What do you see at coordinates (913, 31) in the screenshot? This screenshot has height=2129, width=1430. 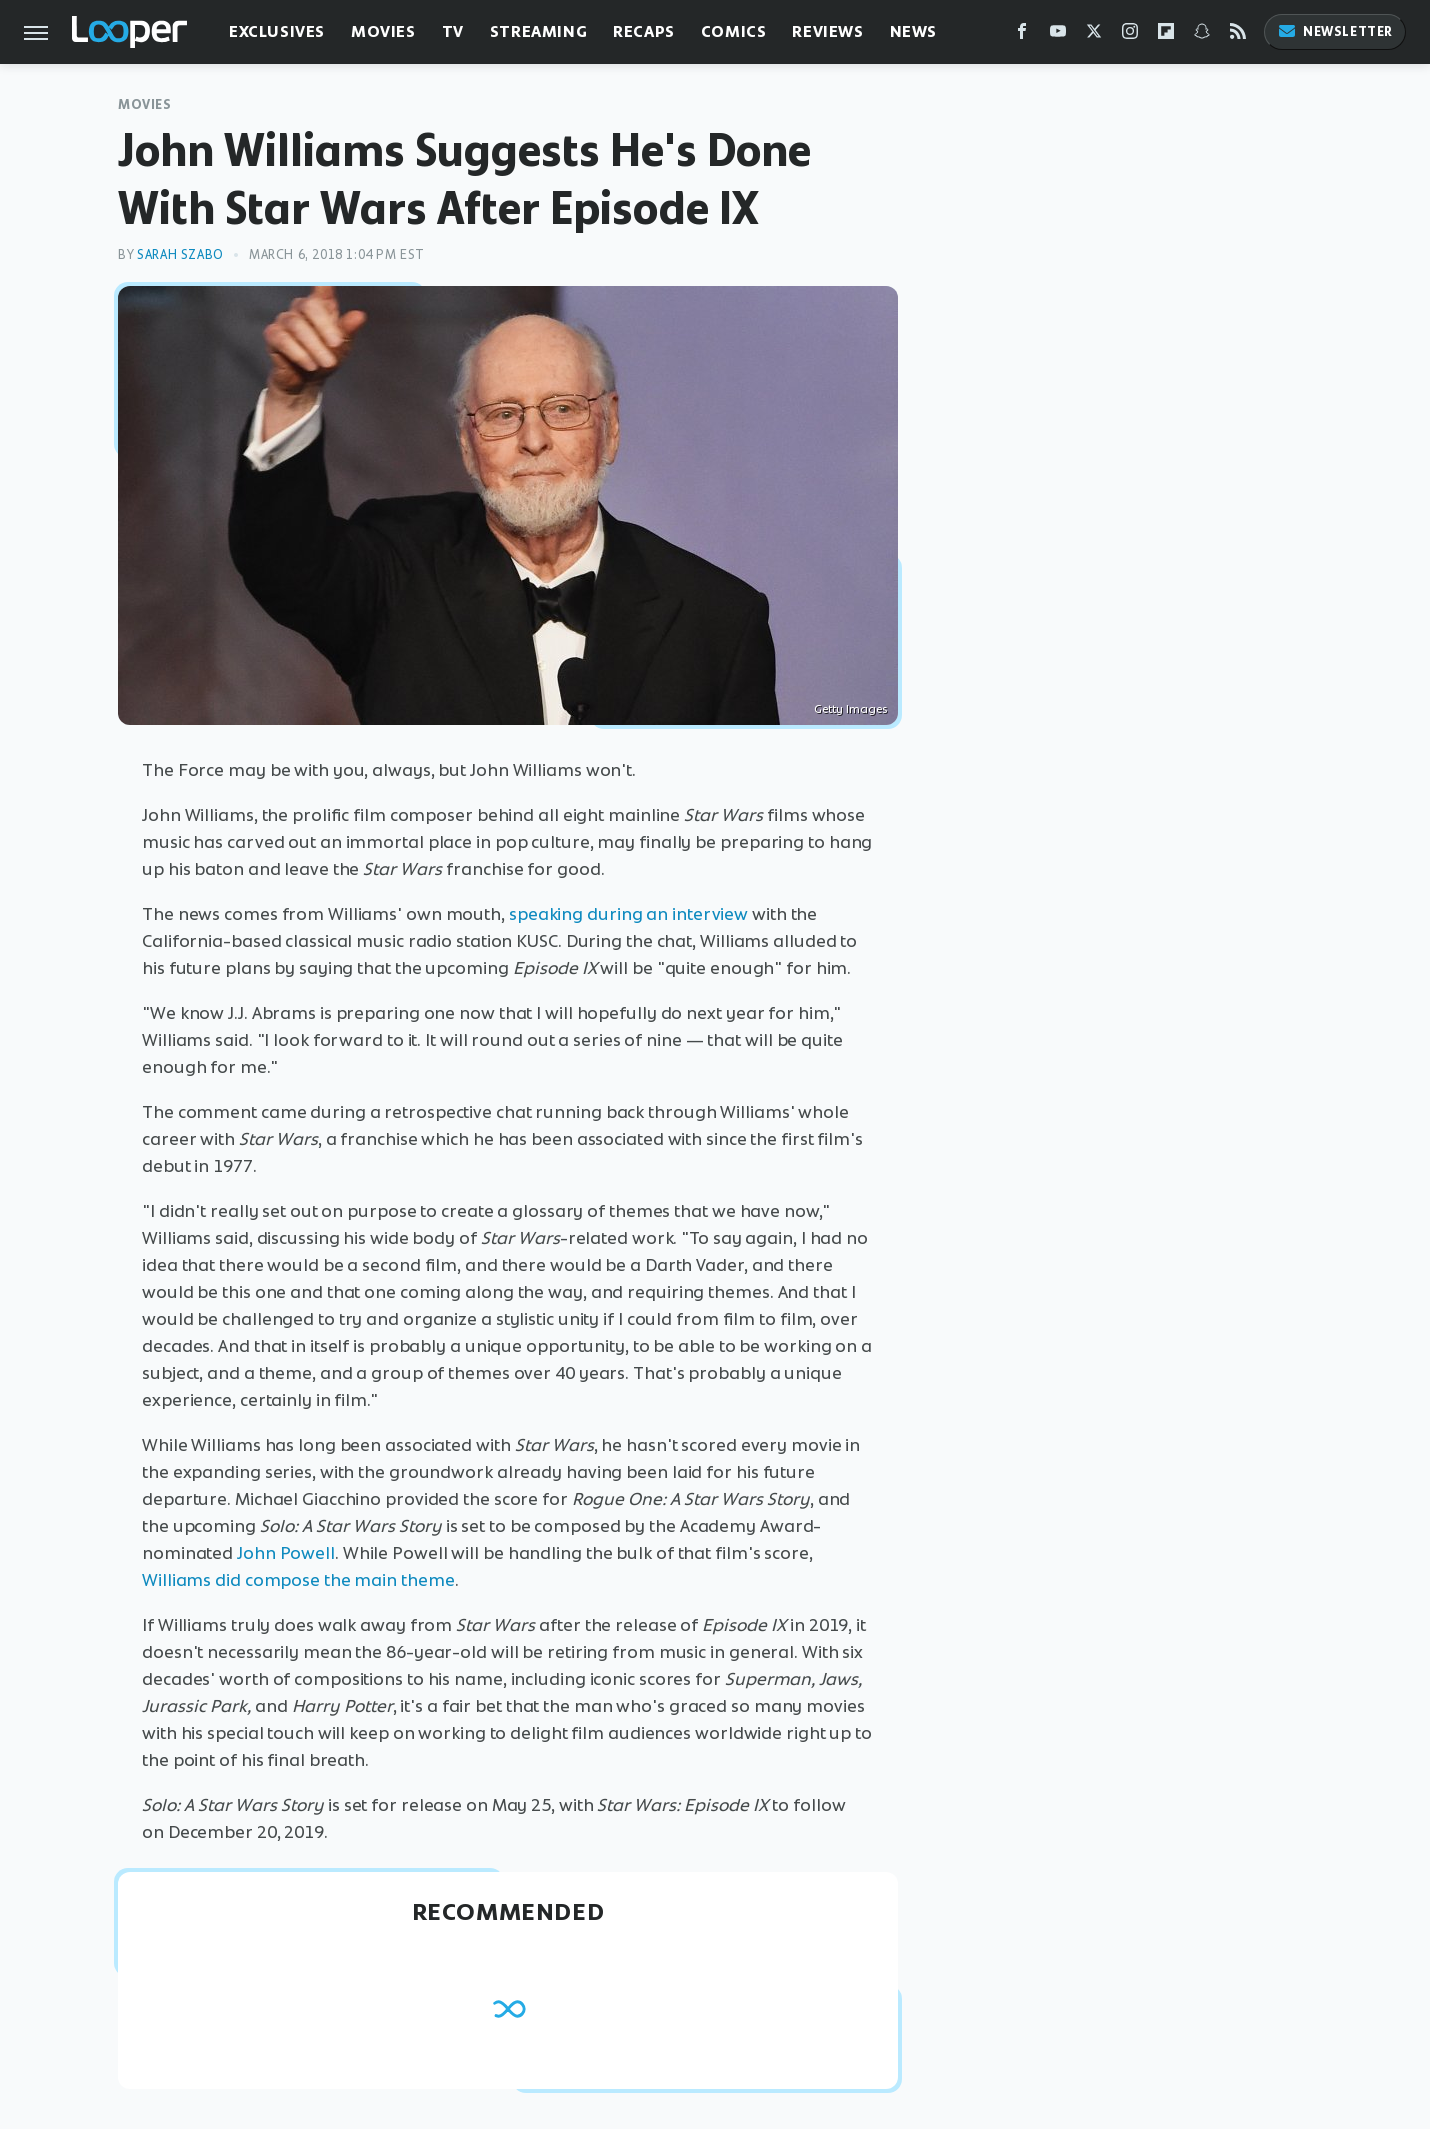 I see `News` at bounding box center [913, 31].